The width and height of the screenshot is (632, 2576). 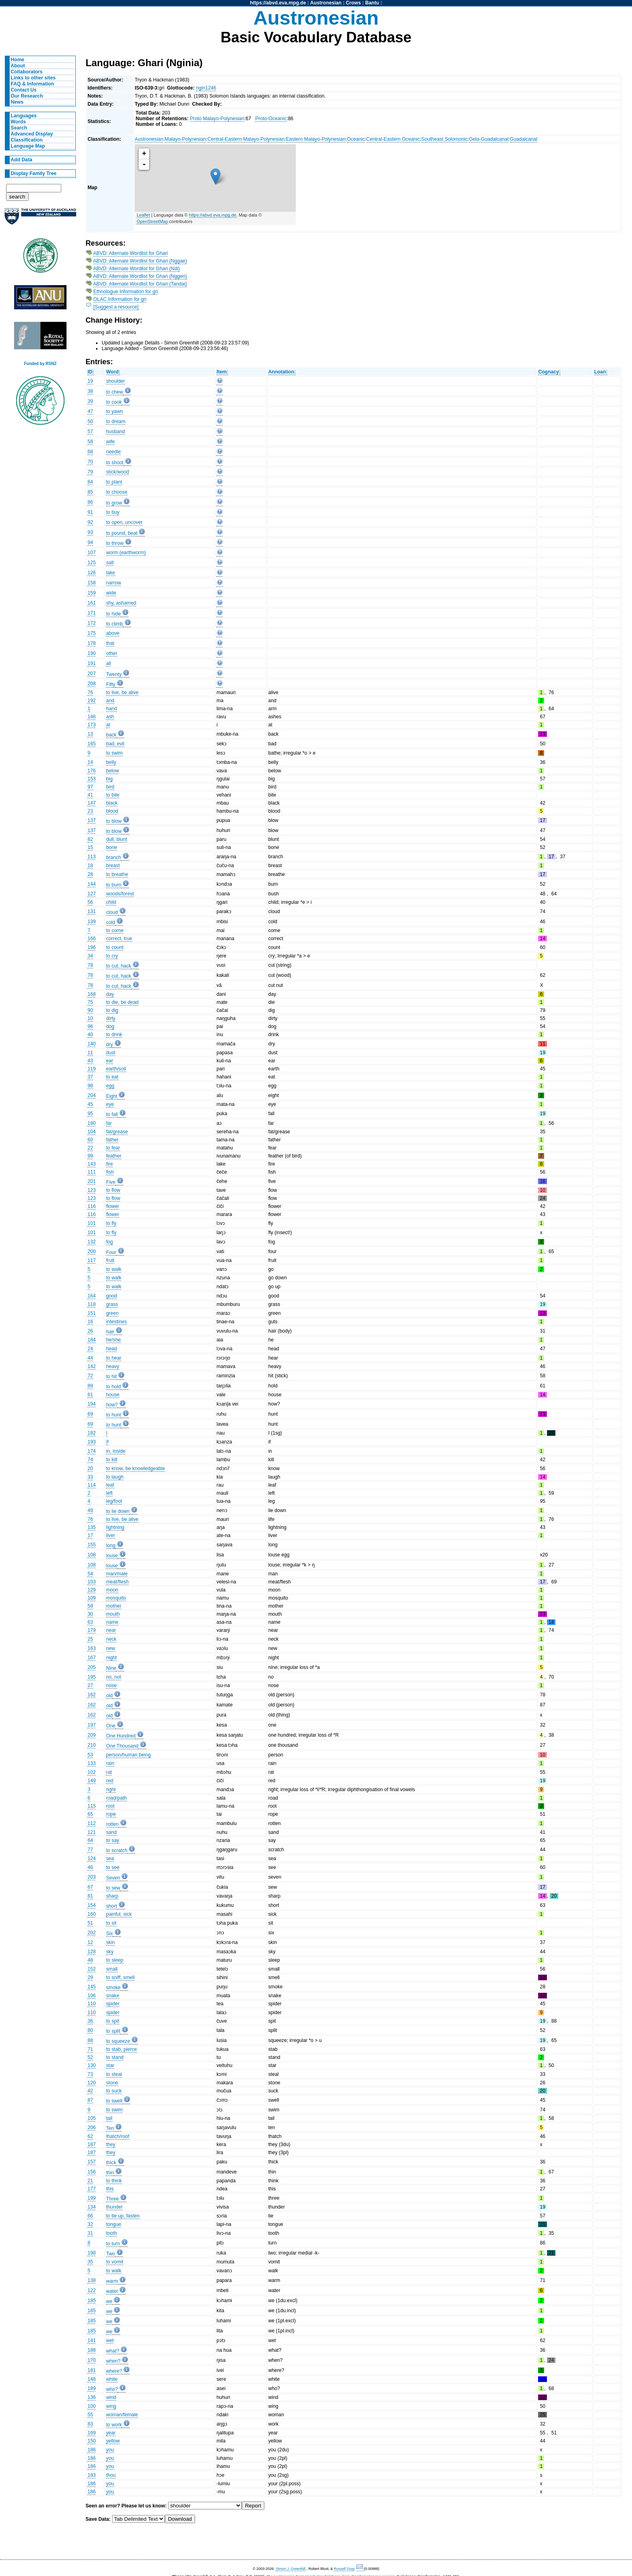 I want to click on wet, so click(x=110, y=2340).